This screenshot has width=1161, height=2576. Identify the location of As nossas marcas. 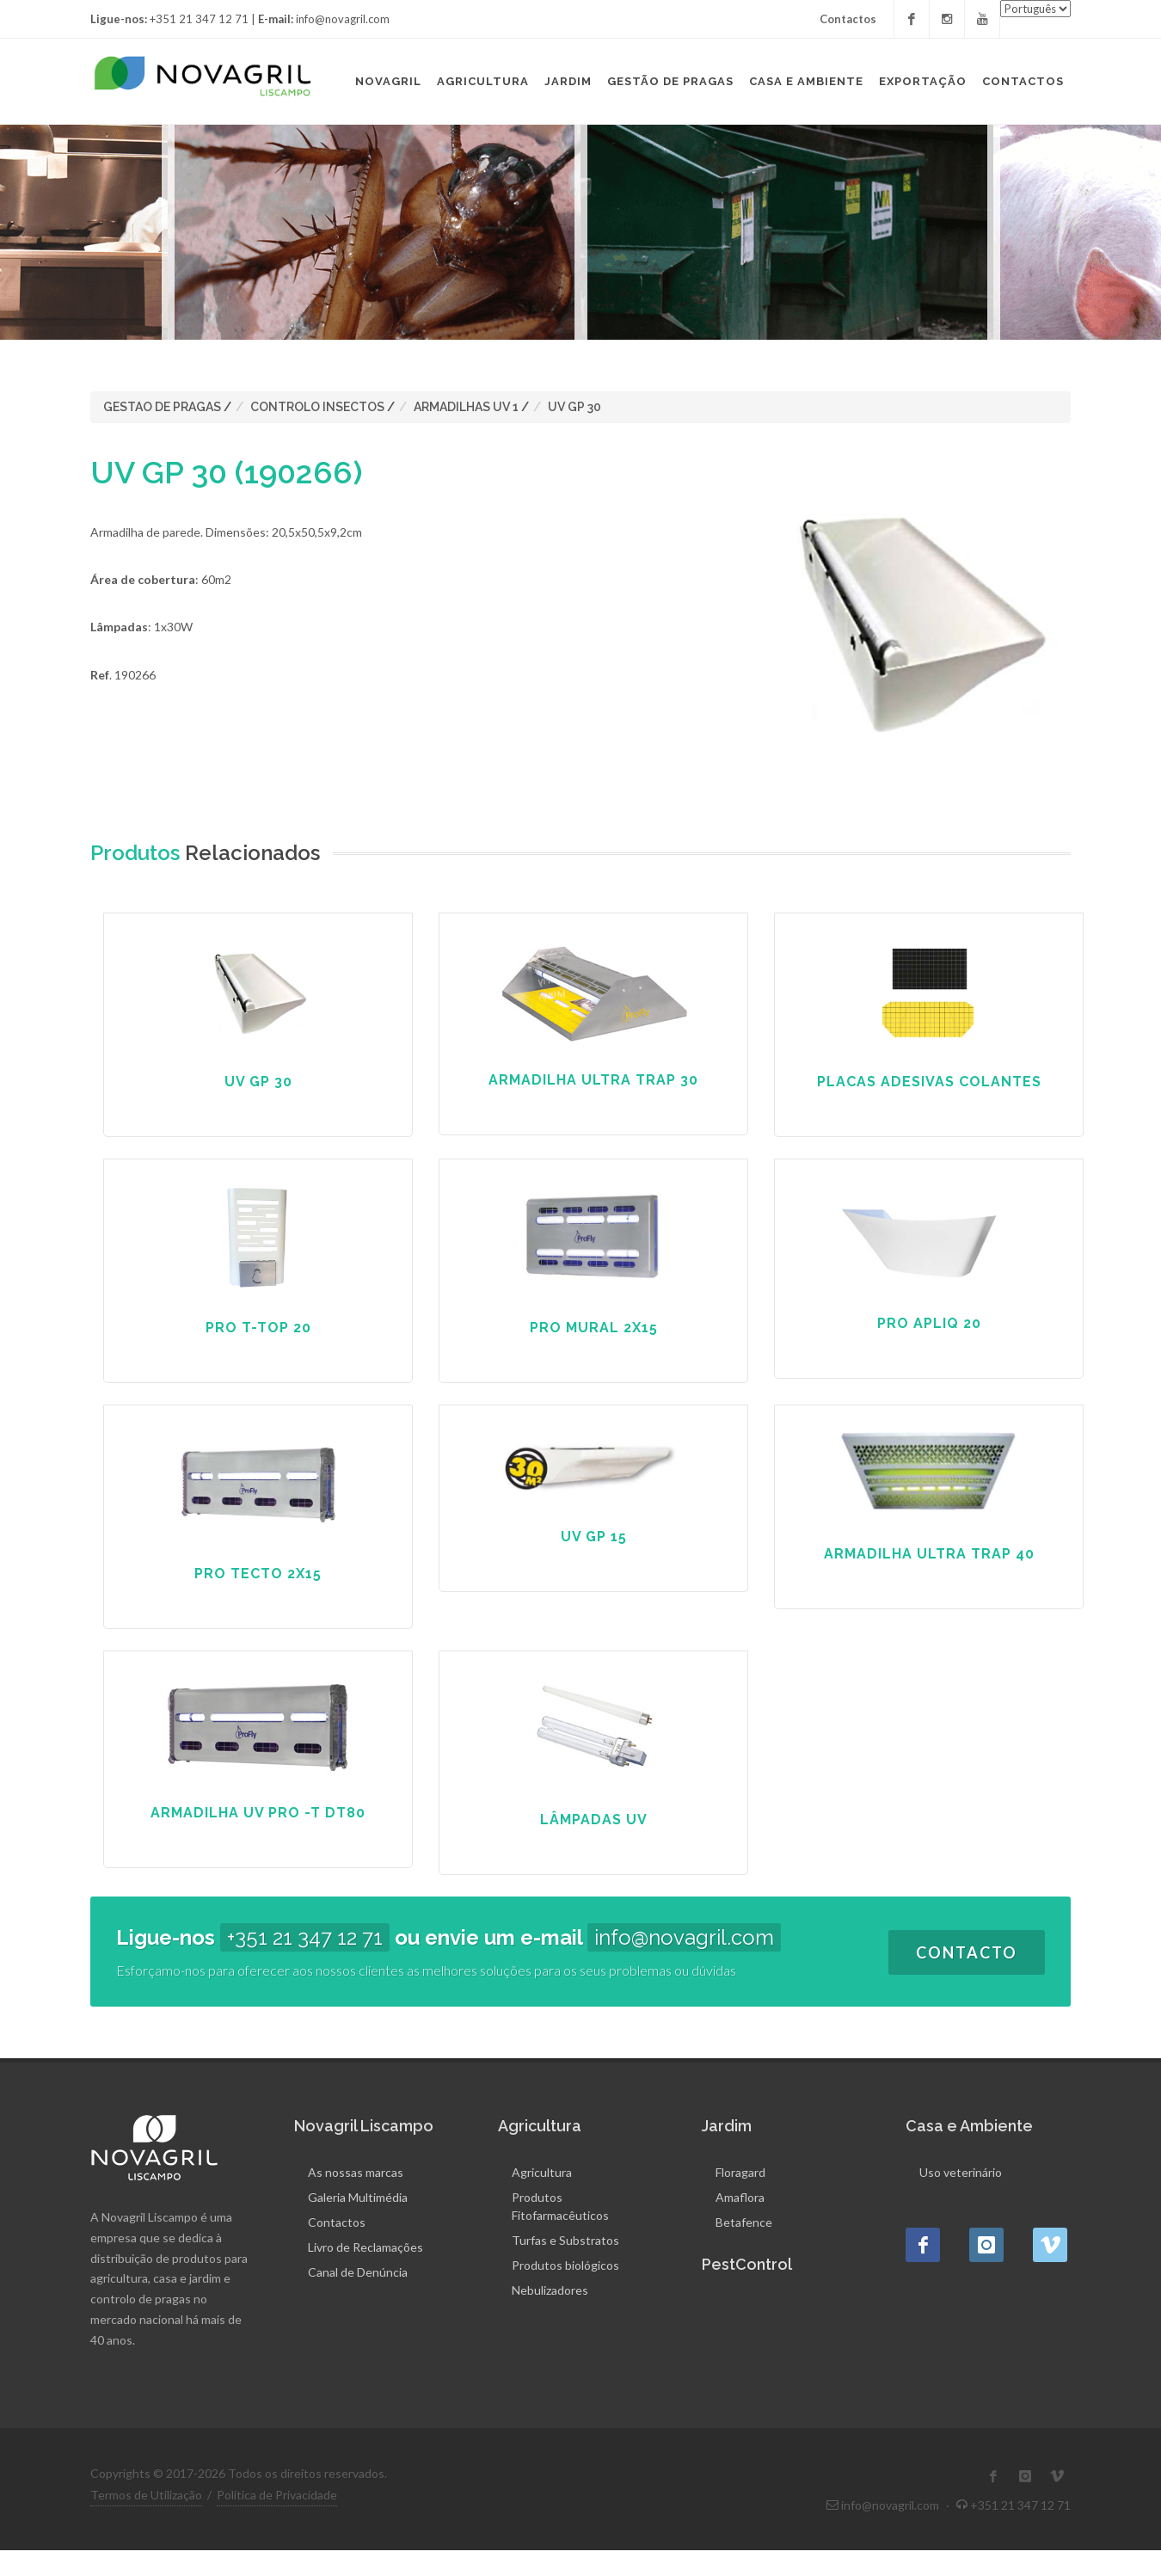
(355, 2172).